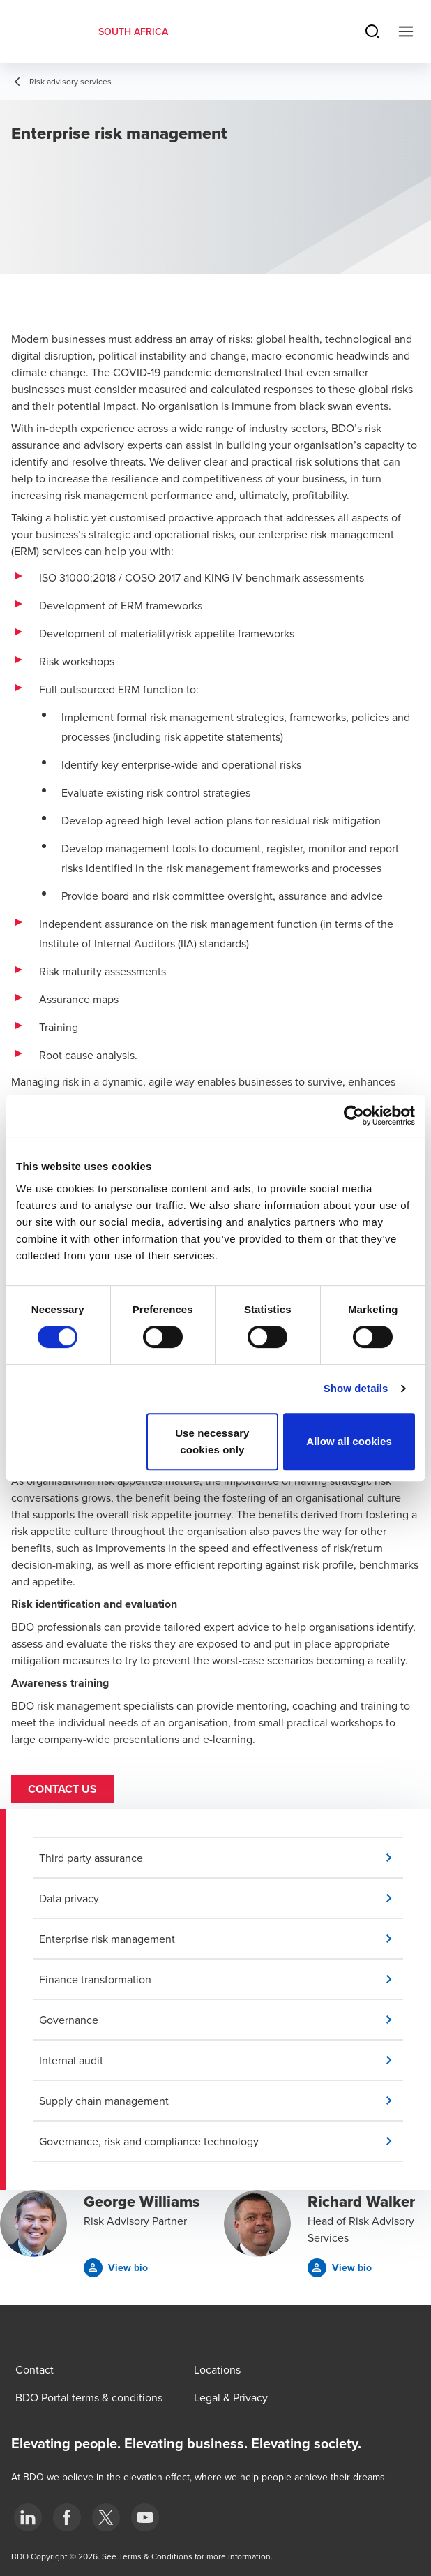  I want to click on [Facebook], so click(67, 2517).